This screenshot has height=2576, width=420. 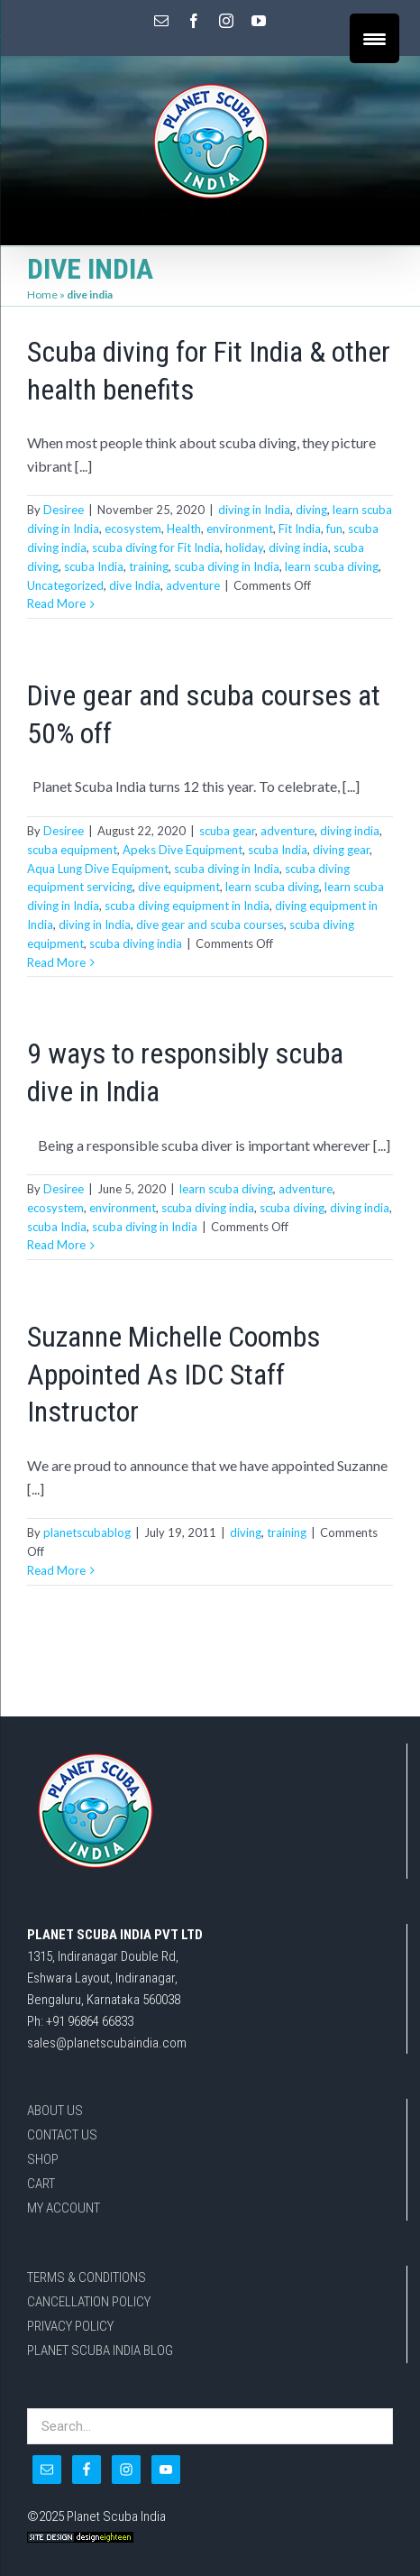 What do you see at coordinates (56, 962) in the screenshot?
I see `Read More [More on Dive gear and scuba courses at 50% off]` at bounding box center [56, 962].